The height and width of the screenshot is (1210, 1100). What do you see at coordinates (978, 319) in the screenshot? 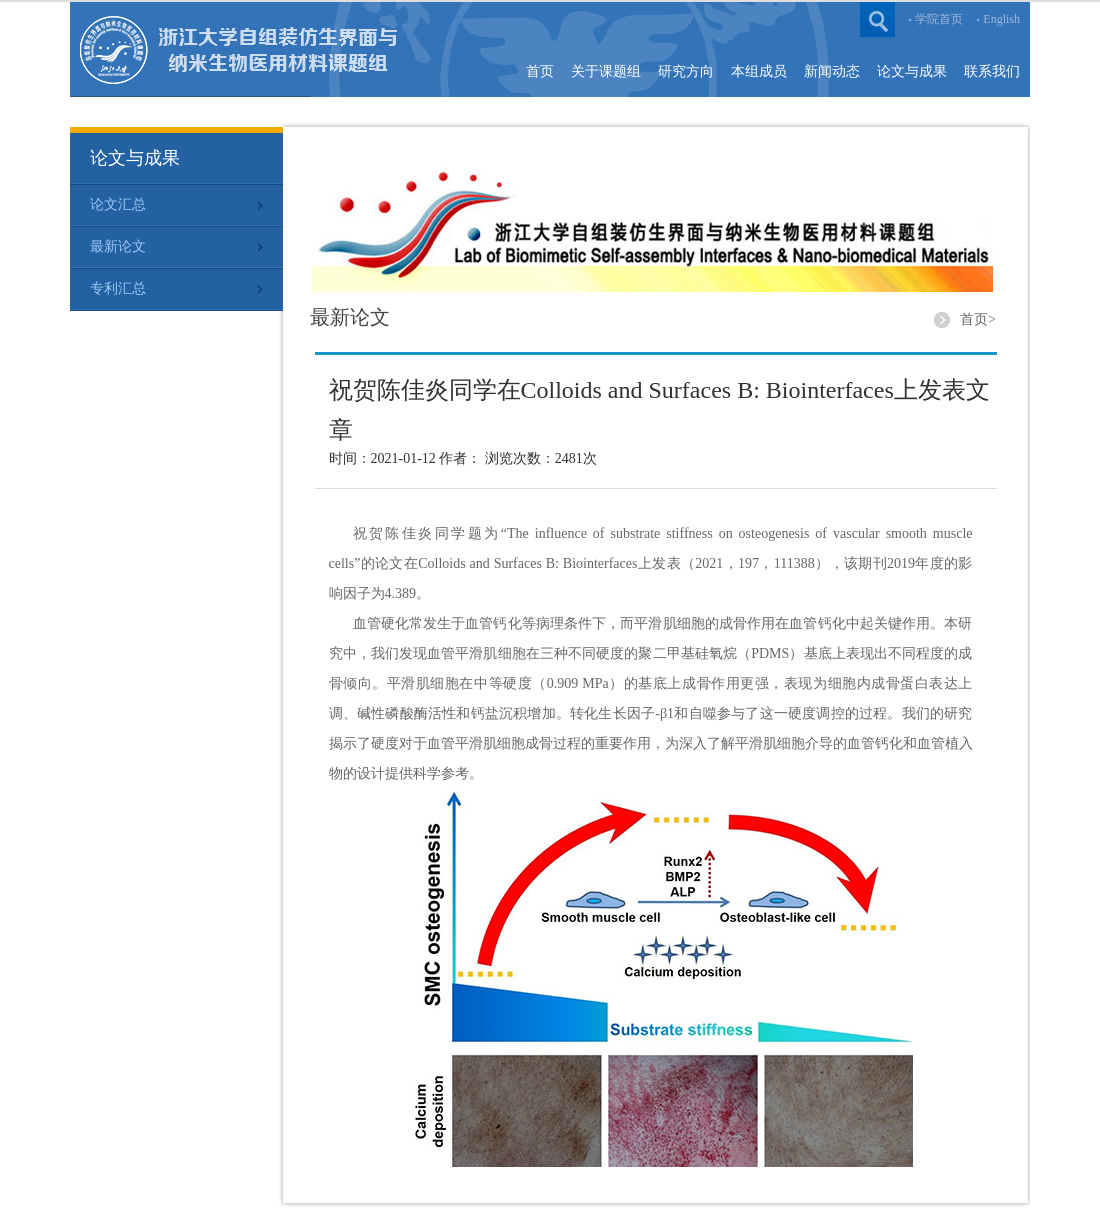
I see `首页>` at bounding box center [978, 319].